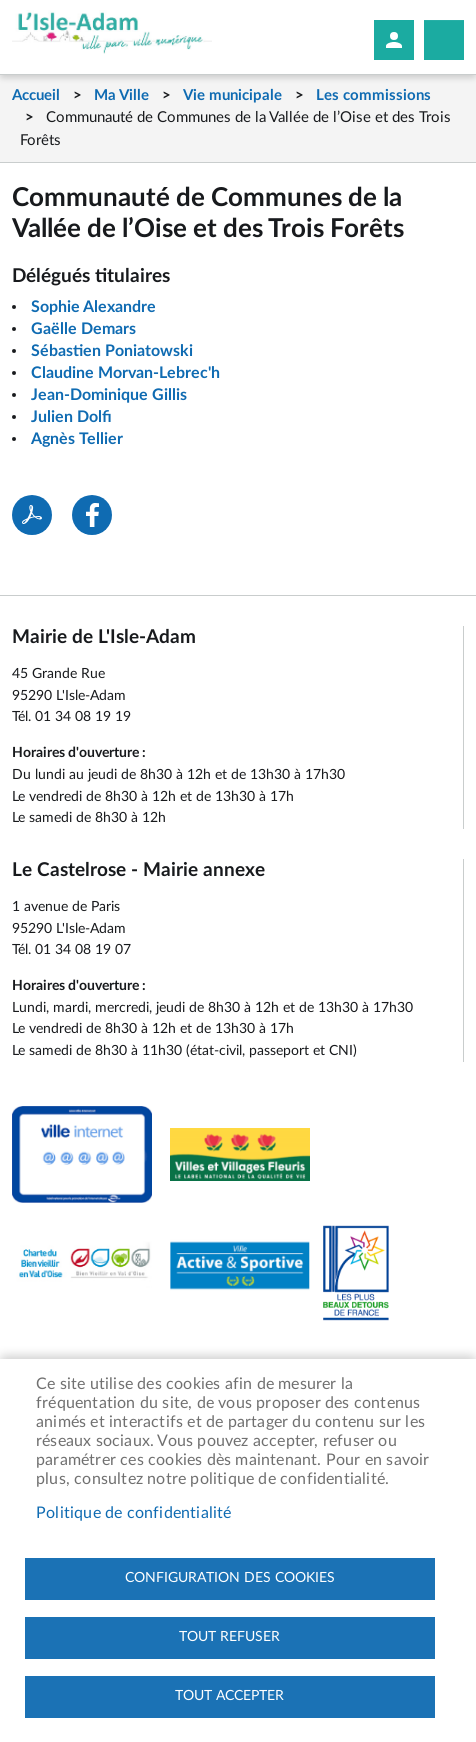 This screenshot has height=1742, width=476. What do you see at coordinates (109, 395) in the screenshot?
I see `Jean-Dominique Gillis` at bounding box center [109, 395].